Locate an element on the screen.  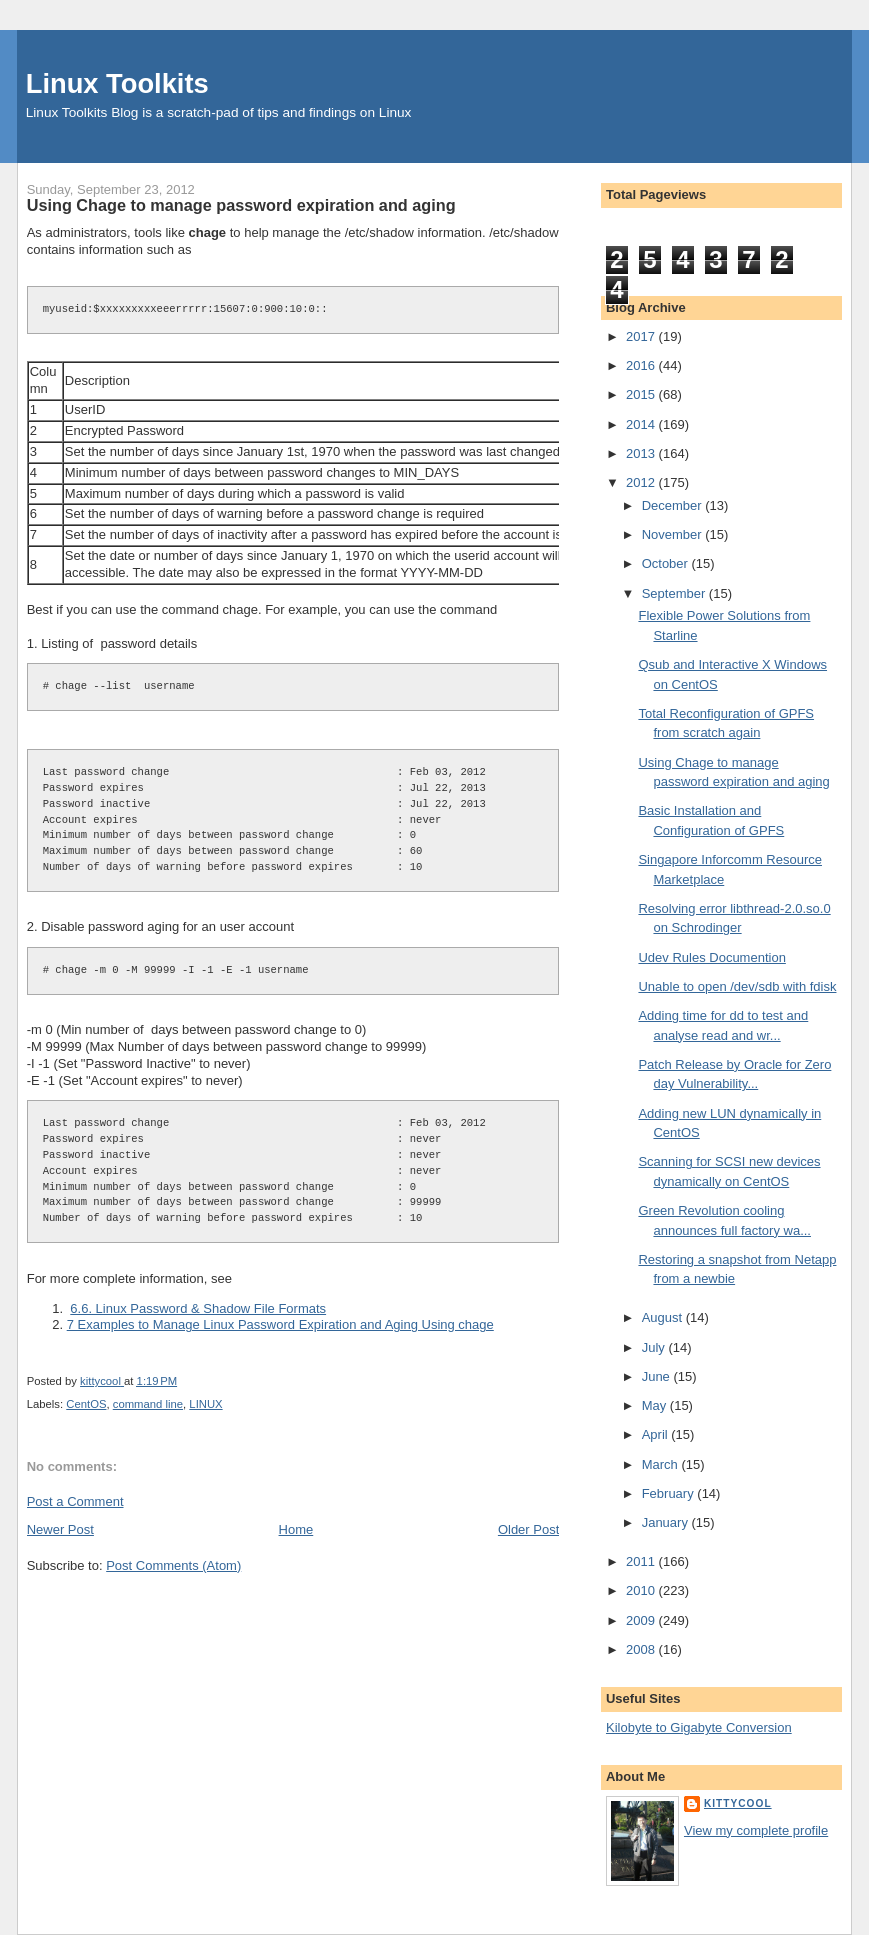
command line is located at coordinates (148, 1404).